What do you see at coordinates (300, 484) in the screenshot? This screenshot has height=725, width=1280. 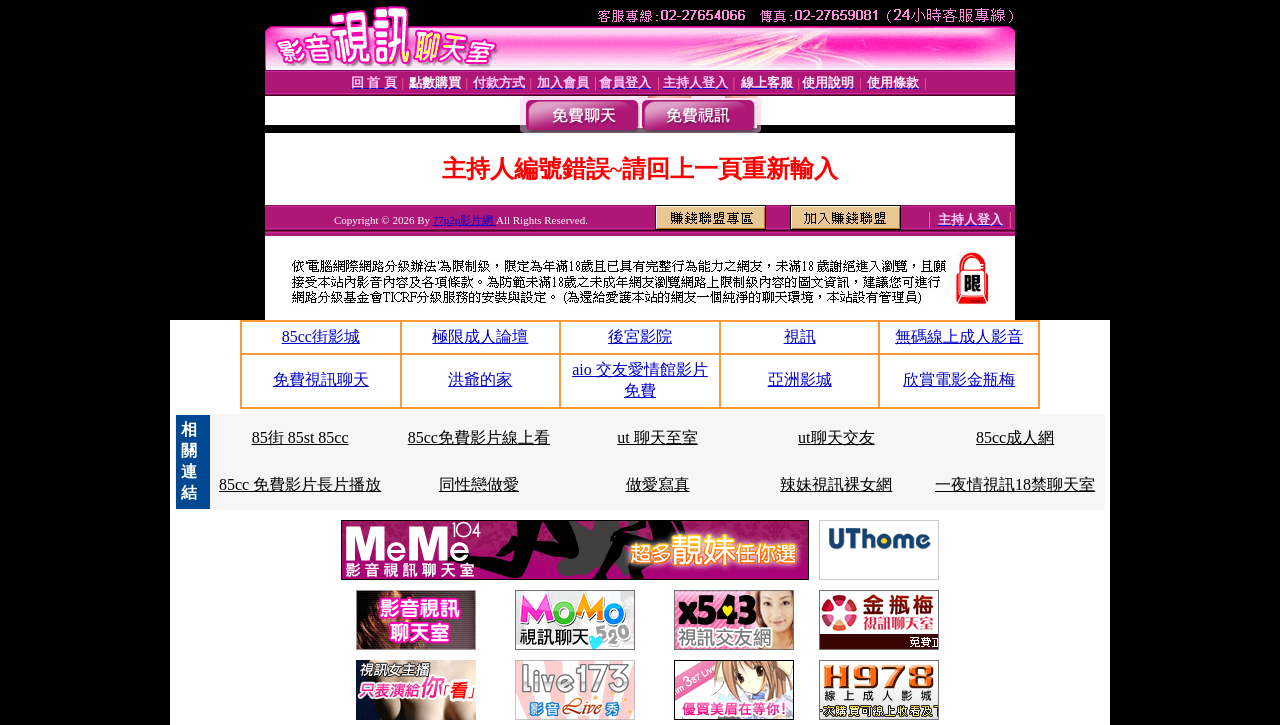 I see `85cc 免費影片長片播放` at bounding box center [300, 484].